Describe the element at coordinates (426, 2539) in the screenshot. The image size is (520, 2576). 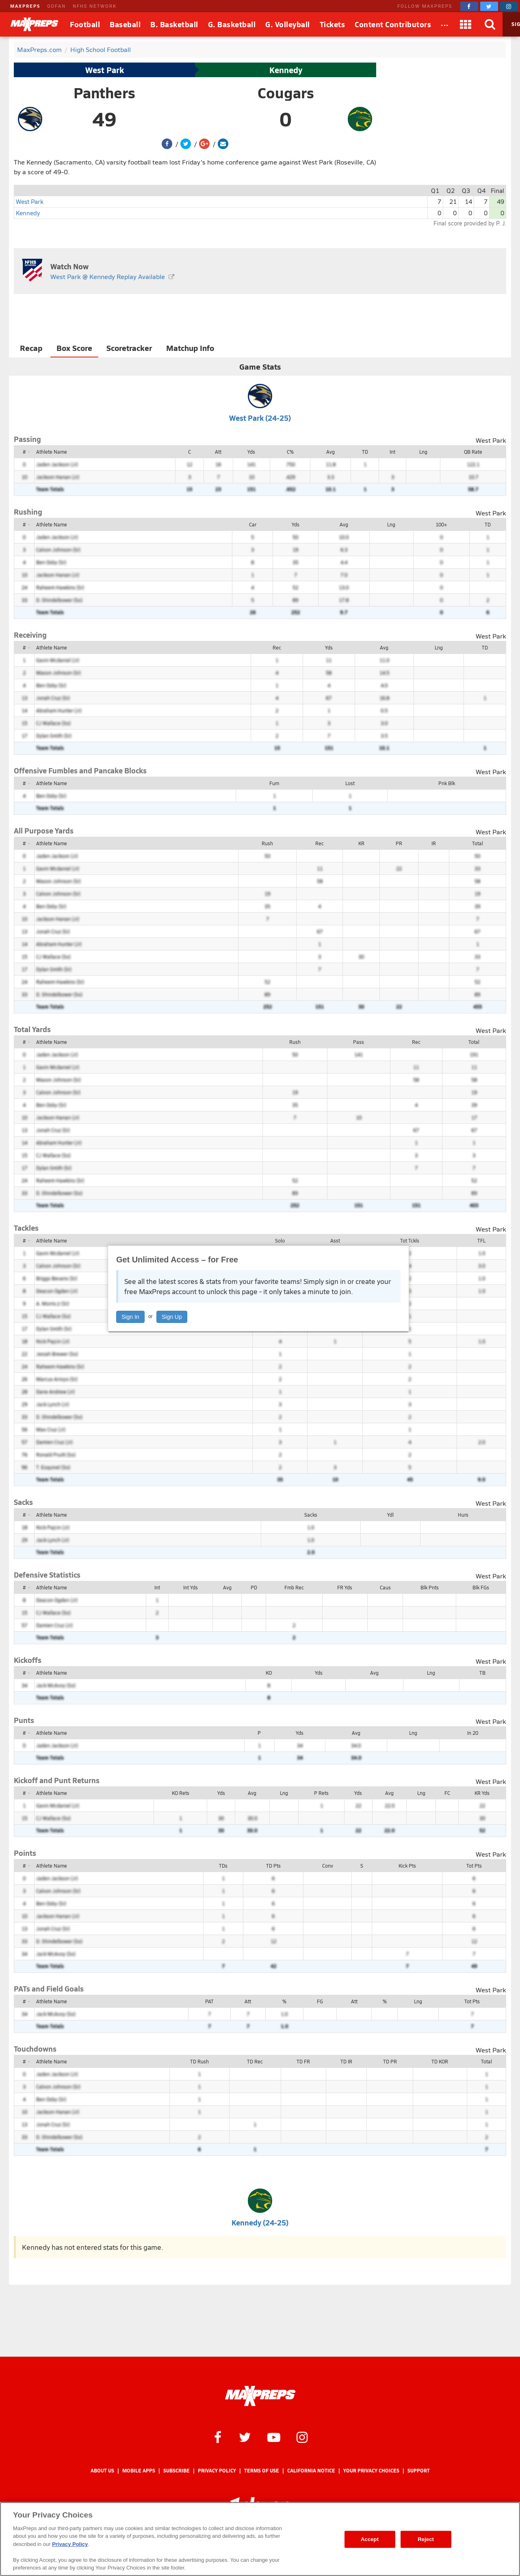
I see `Reject` at that location.